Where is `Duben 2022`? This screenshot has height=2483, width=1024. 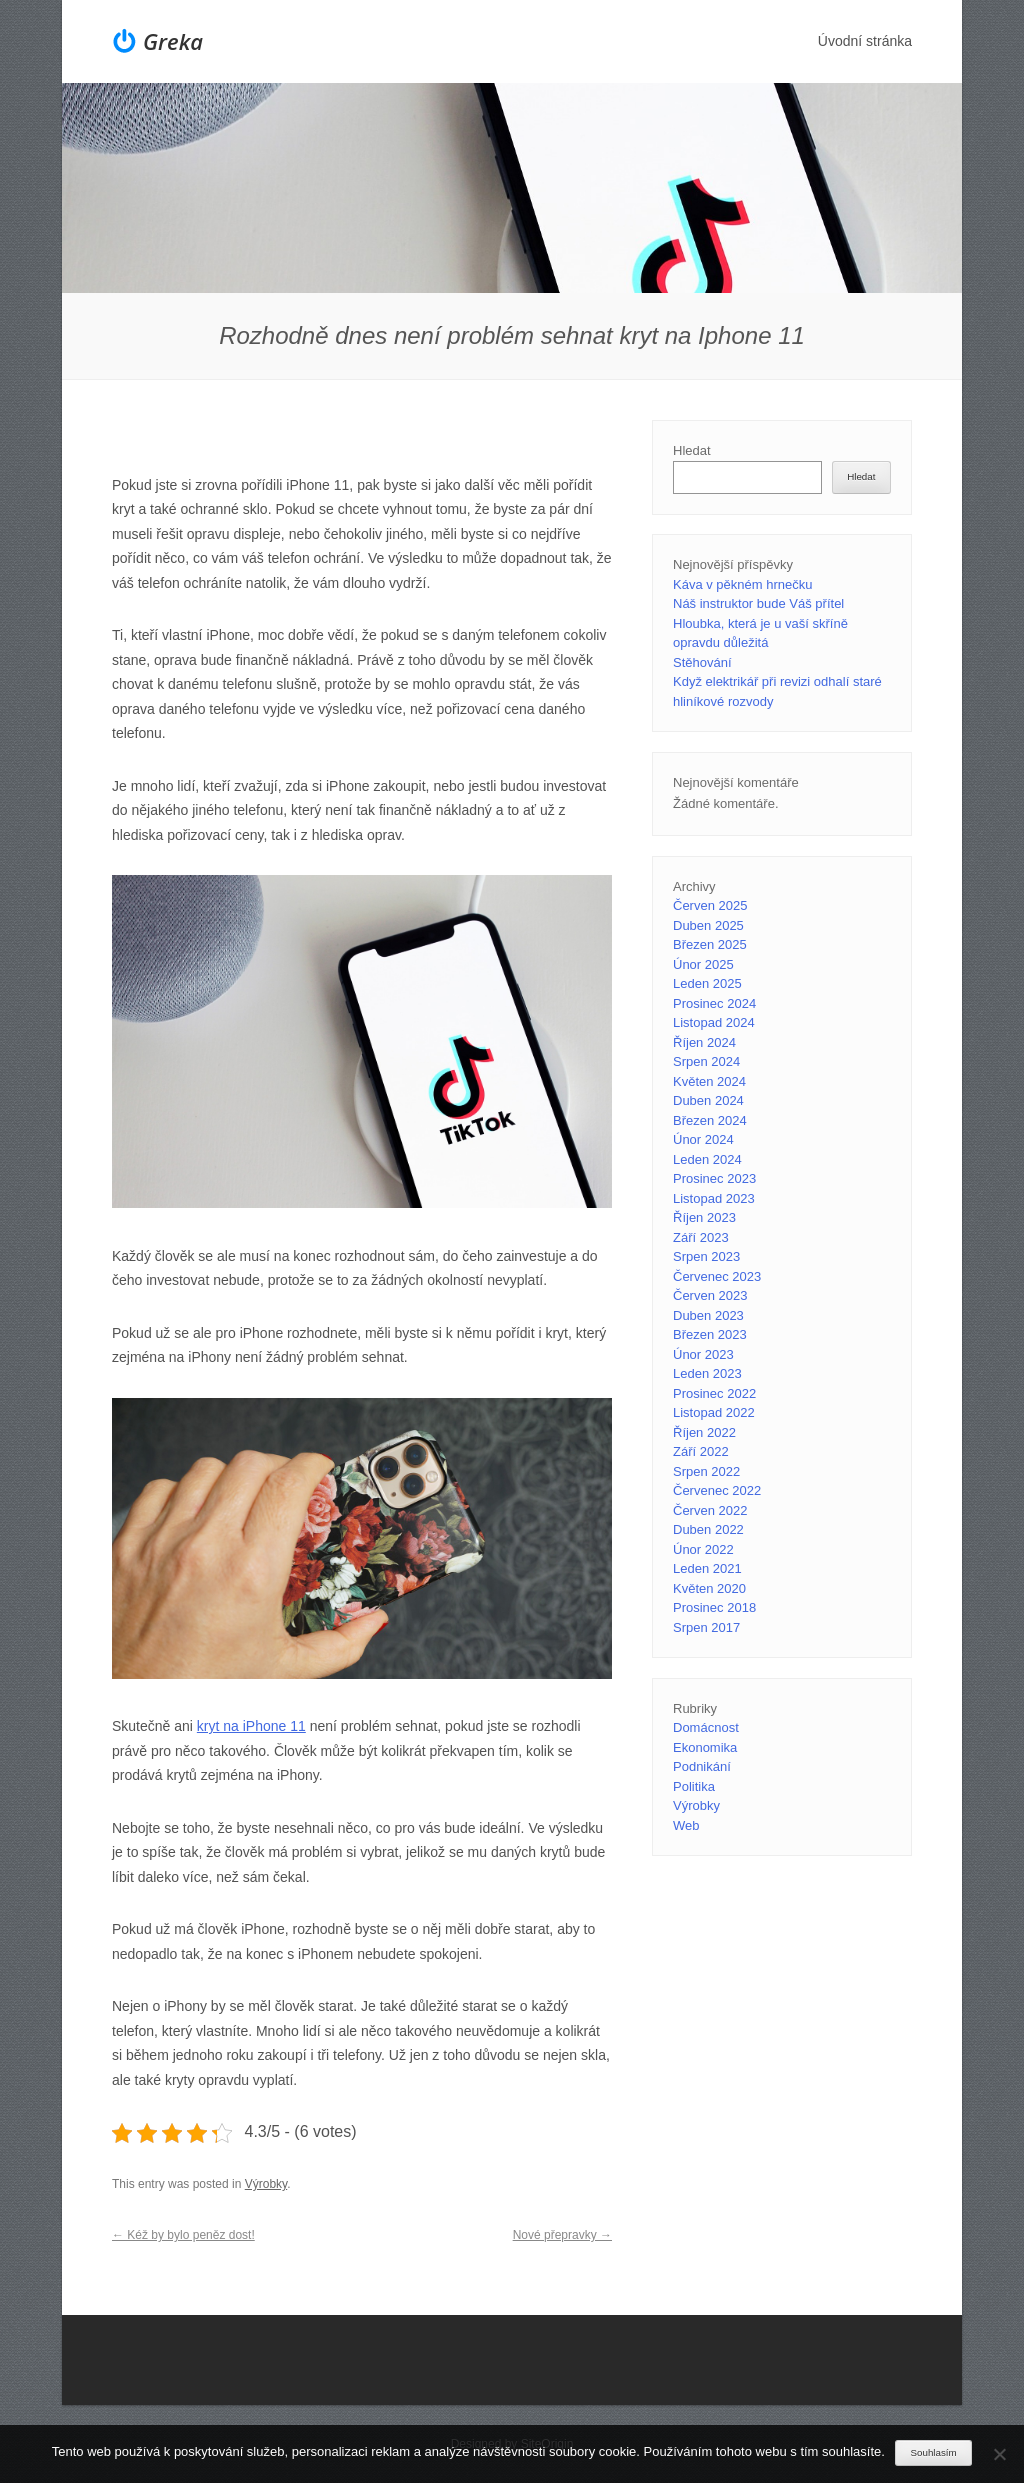
Duben 2022 is located at coordinates (708, 1529).